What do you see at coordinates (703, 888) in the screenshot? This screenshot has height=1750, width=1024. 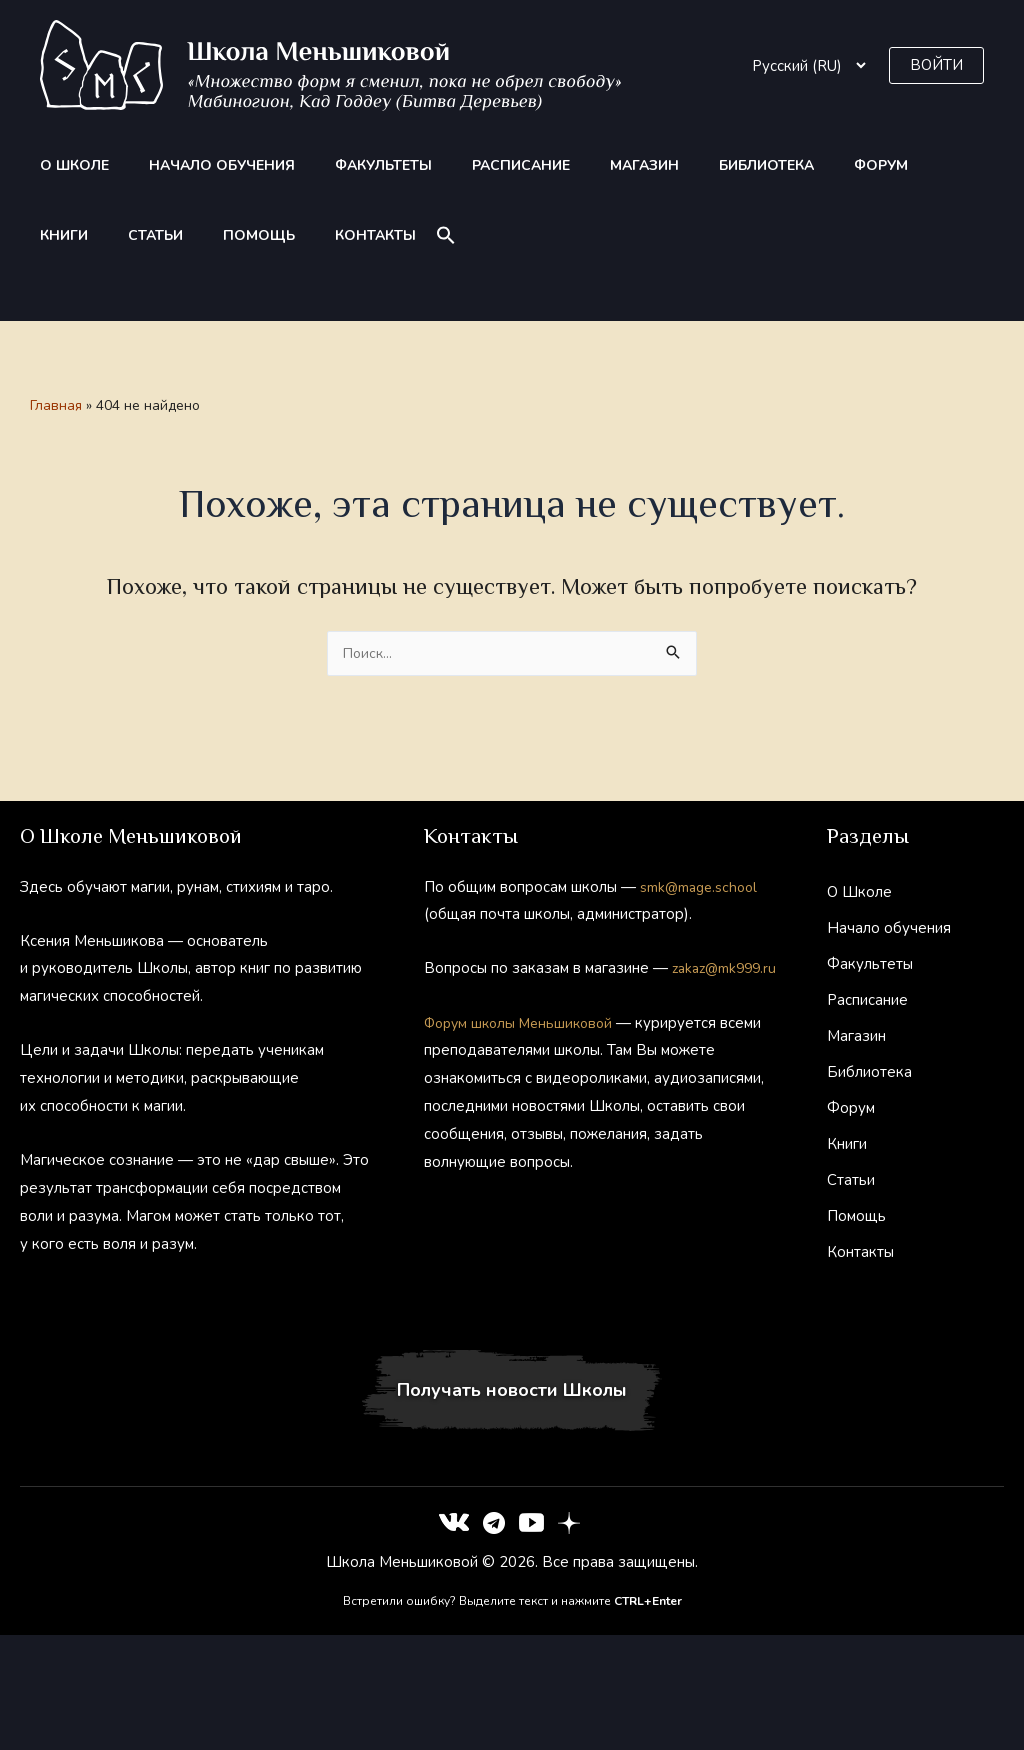 I see `smk@mage.school` at bounding box center [703, 888].